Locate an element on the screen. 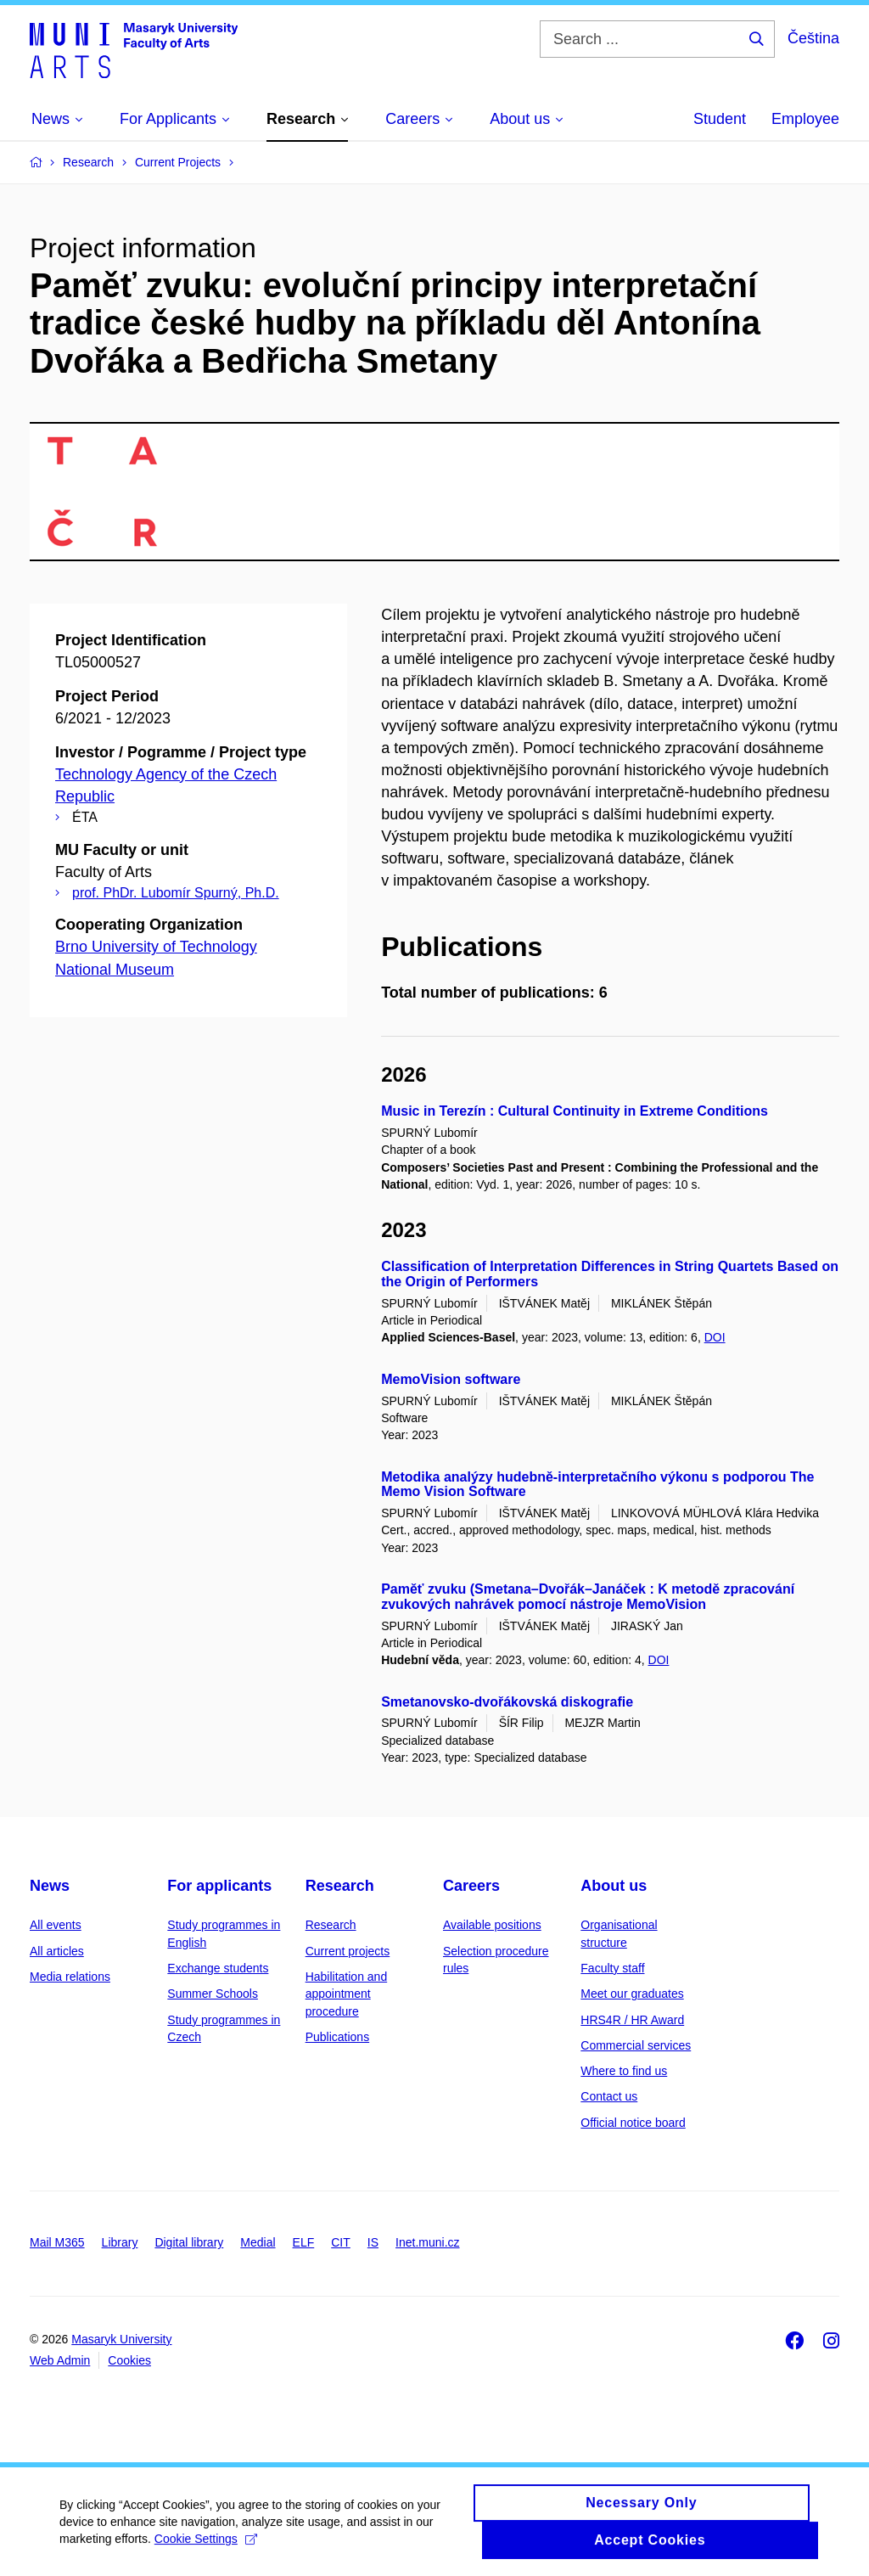  All events is located at coordinates (55, 1925).